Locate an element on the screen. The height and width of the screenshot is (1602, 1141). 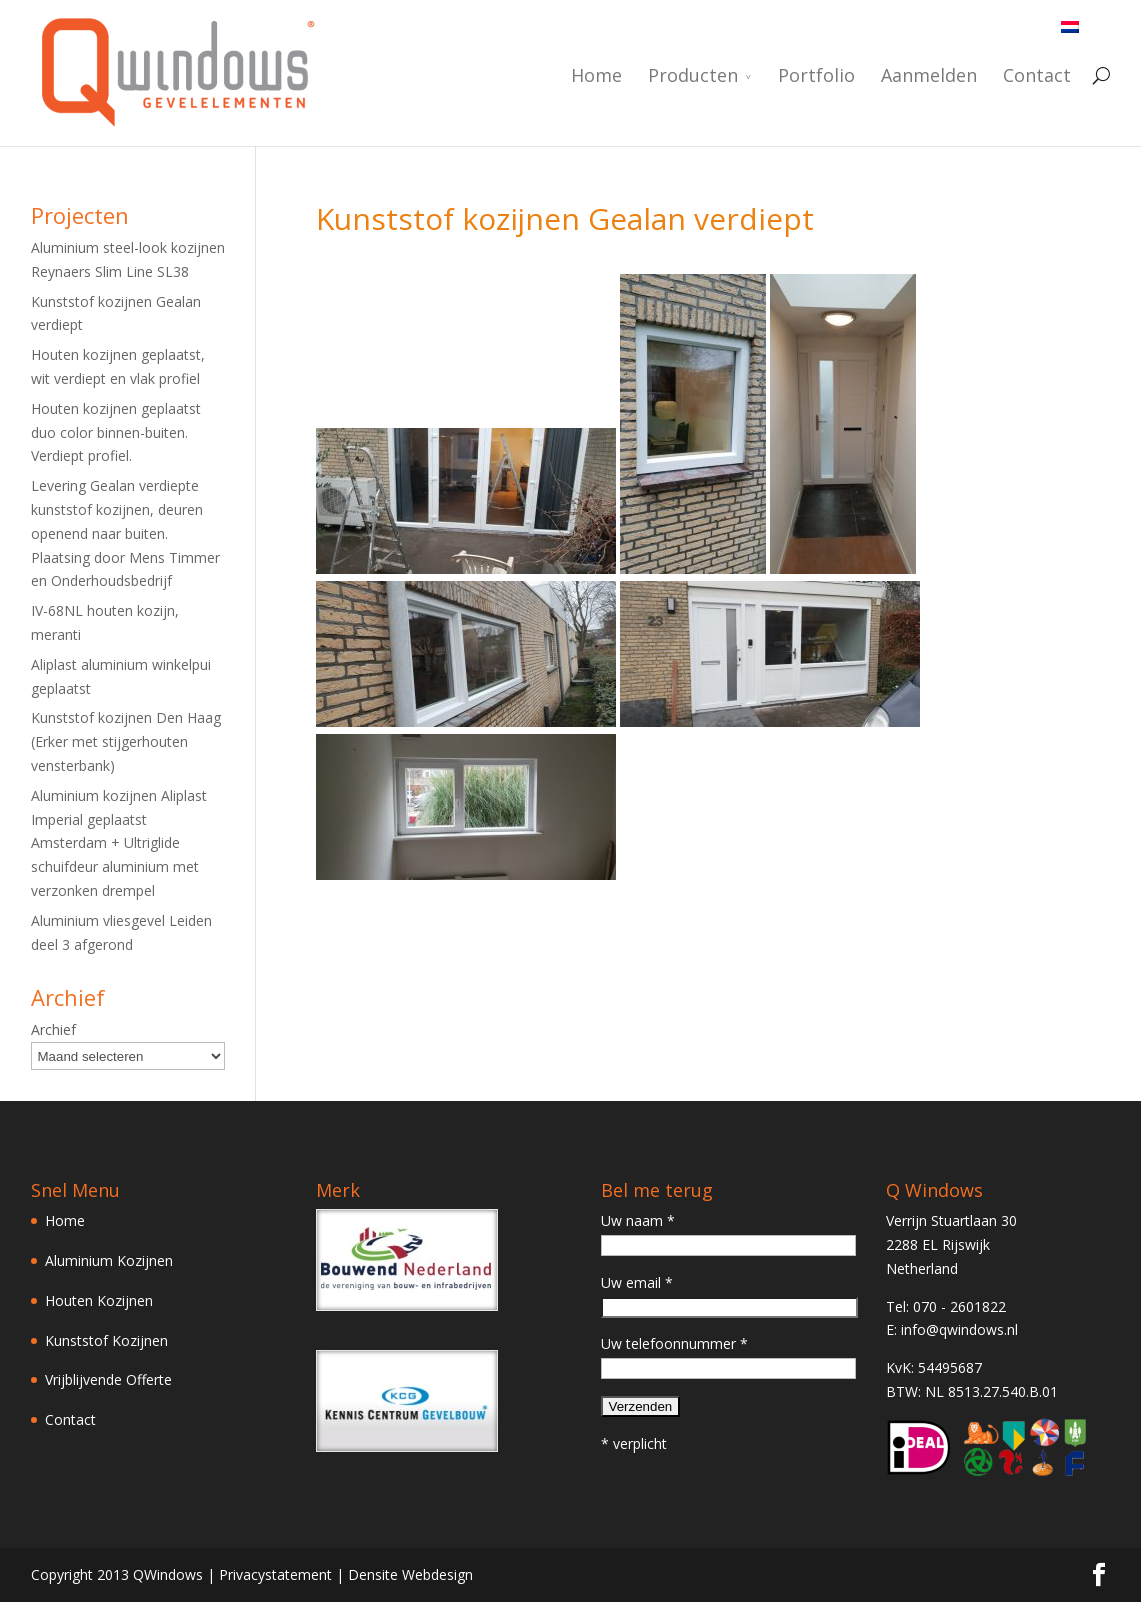
Houten Kozijnen is located at coordinates (99, 1300).